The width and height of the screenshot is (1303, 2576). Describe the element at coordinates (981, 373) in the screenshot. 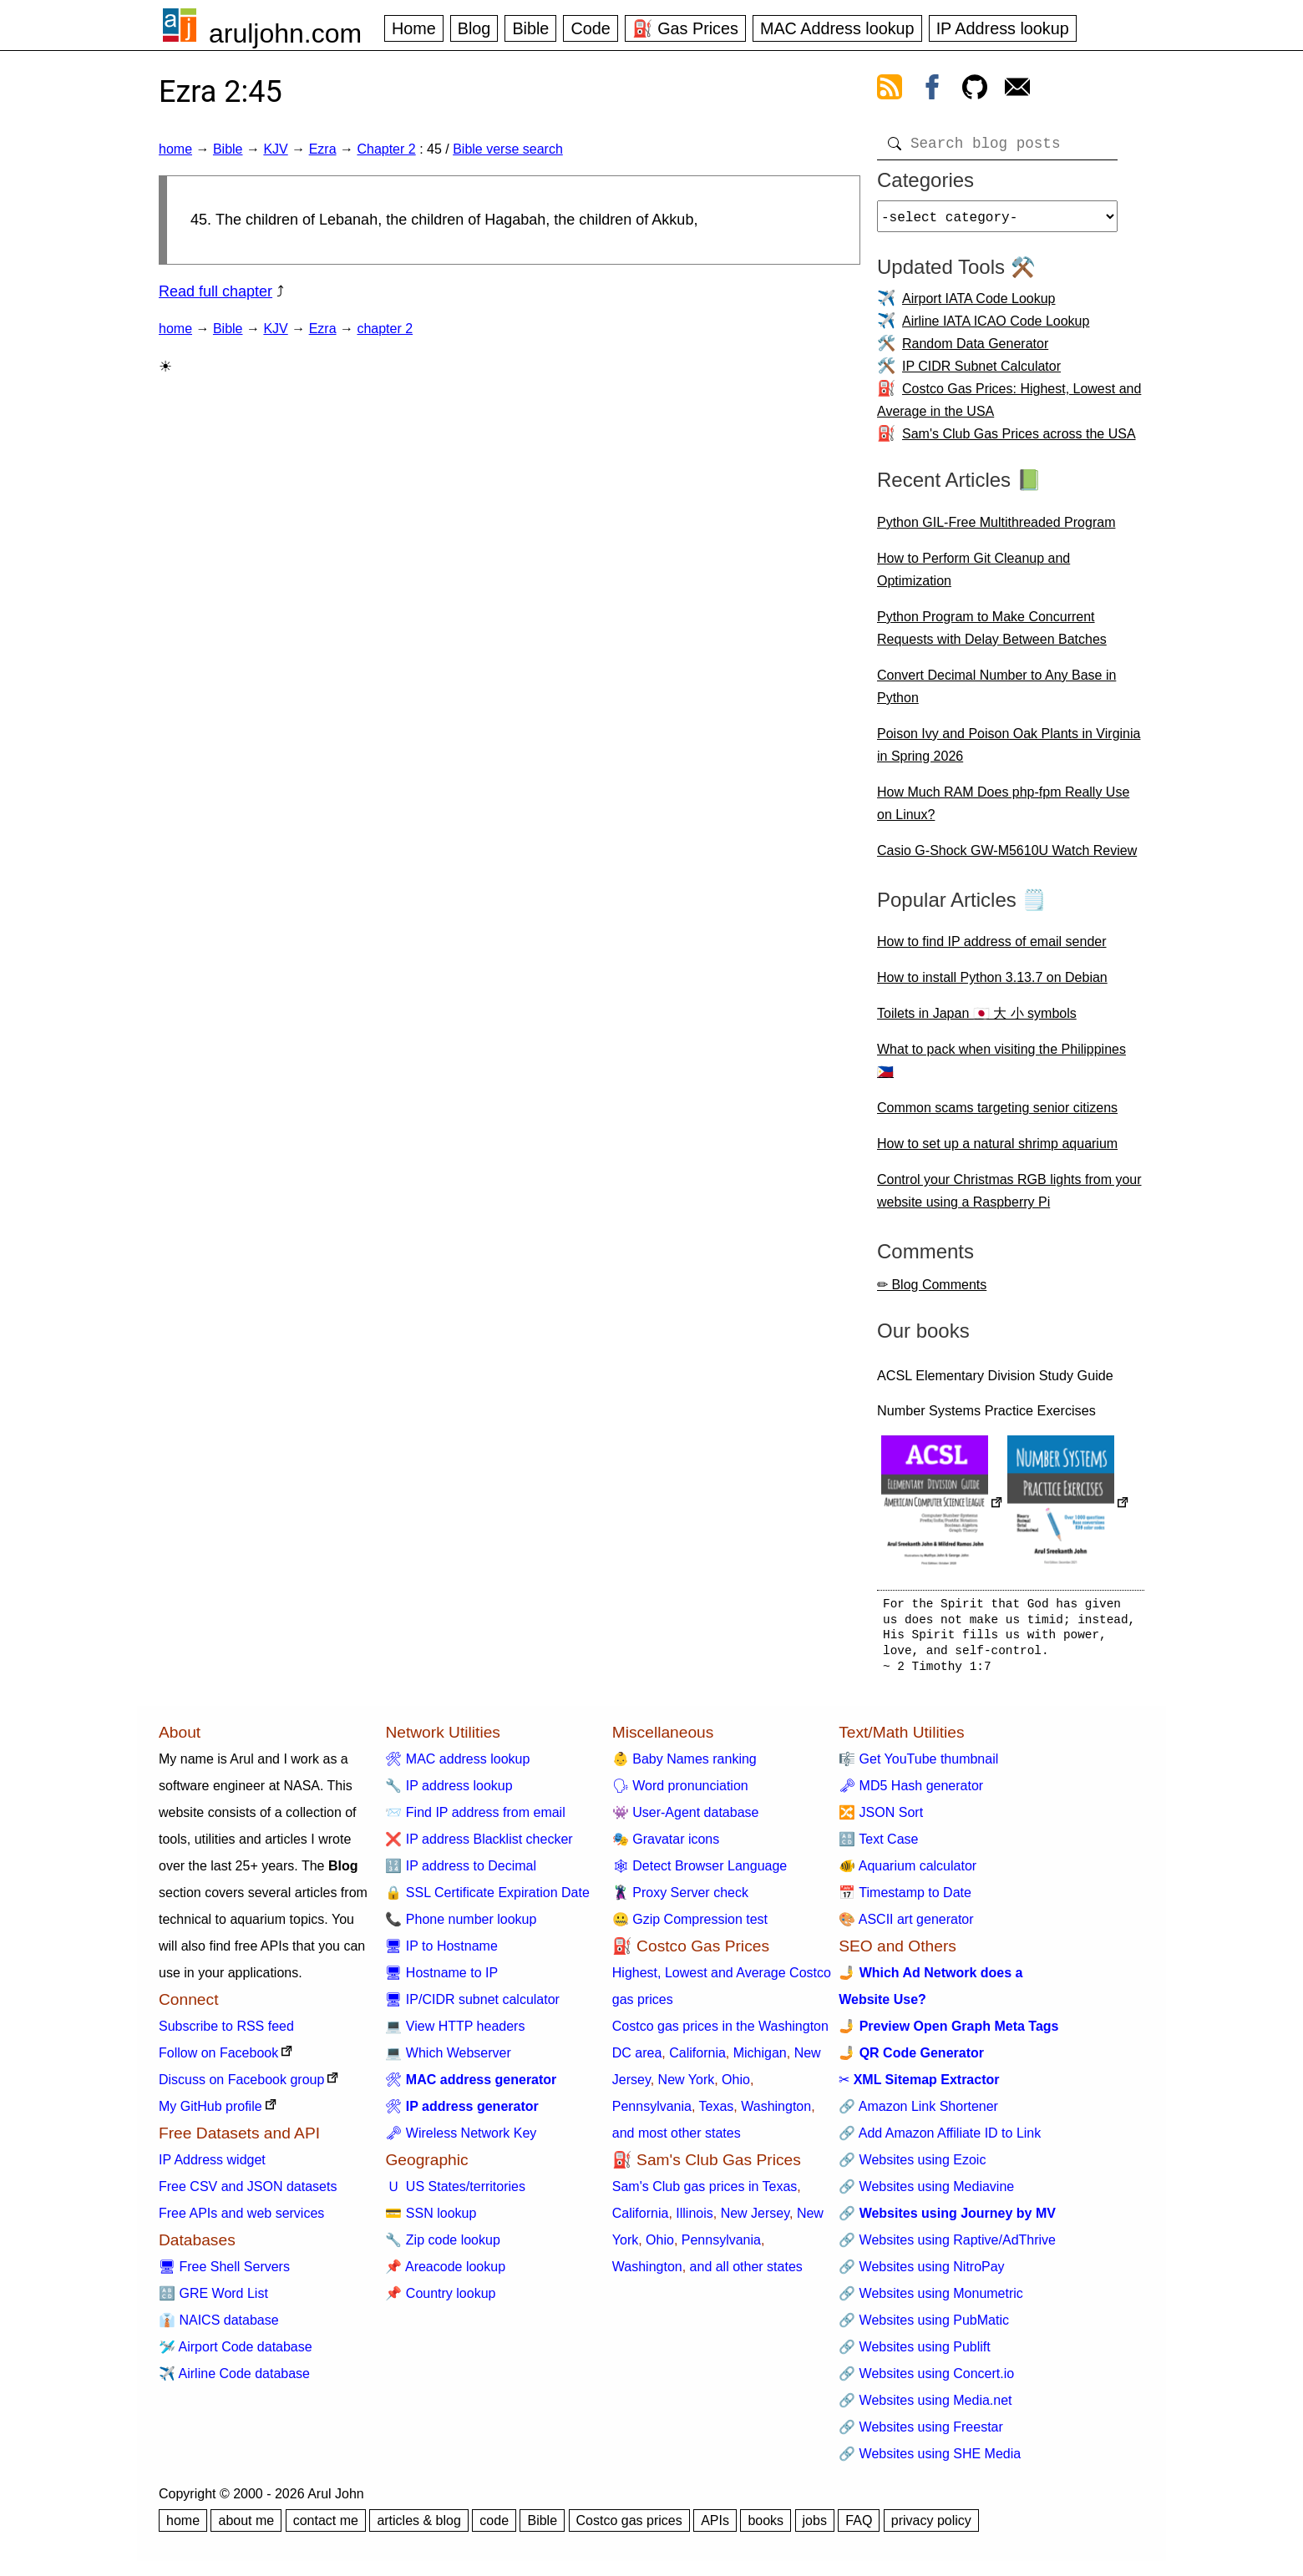

I see `IP CIDR Subnet Calculator` at that location.